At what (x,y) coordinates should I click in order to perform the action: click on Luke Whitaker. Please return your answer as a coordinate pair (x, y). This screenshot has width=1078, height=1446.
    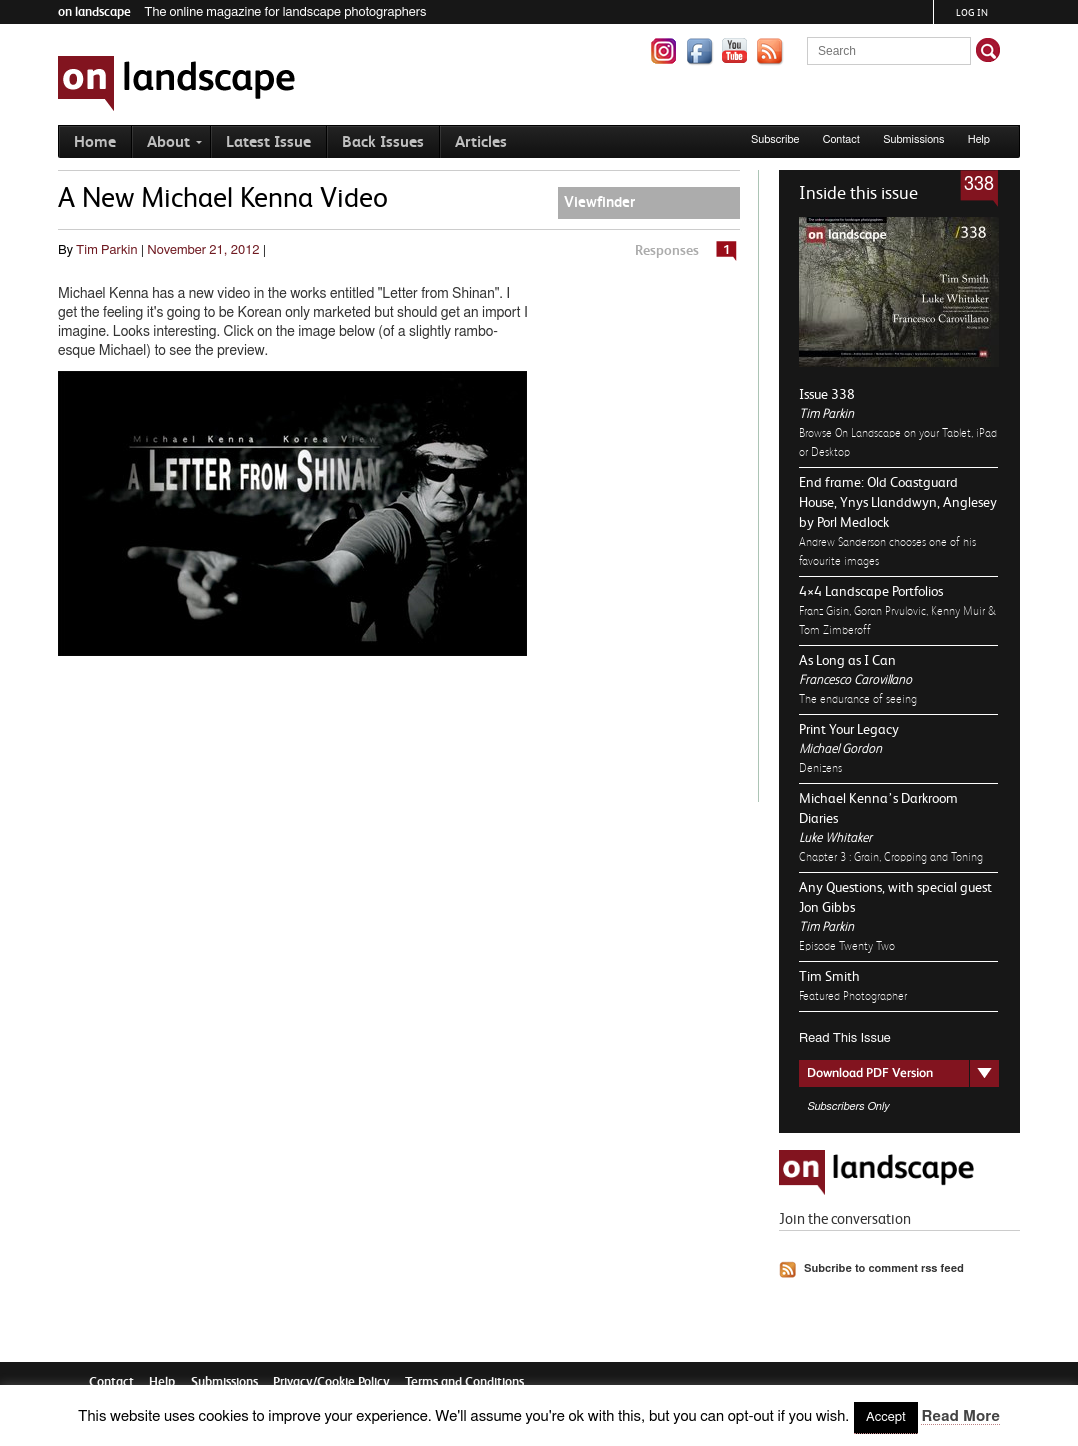
    Looking at the image, I should click on (835, 837).